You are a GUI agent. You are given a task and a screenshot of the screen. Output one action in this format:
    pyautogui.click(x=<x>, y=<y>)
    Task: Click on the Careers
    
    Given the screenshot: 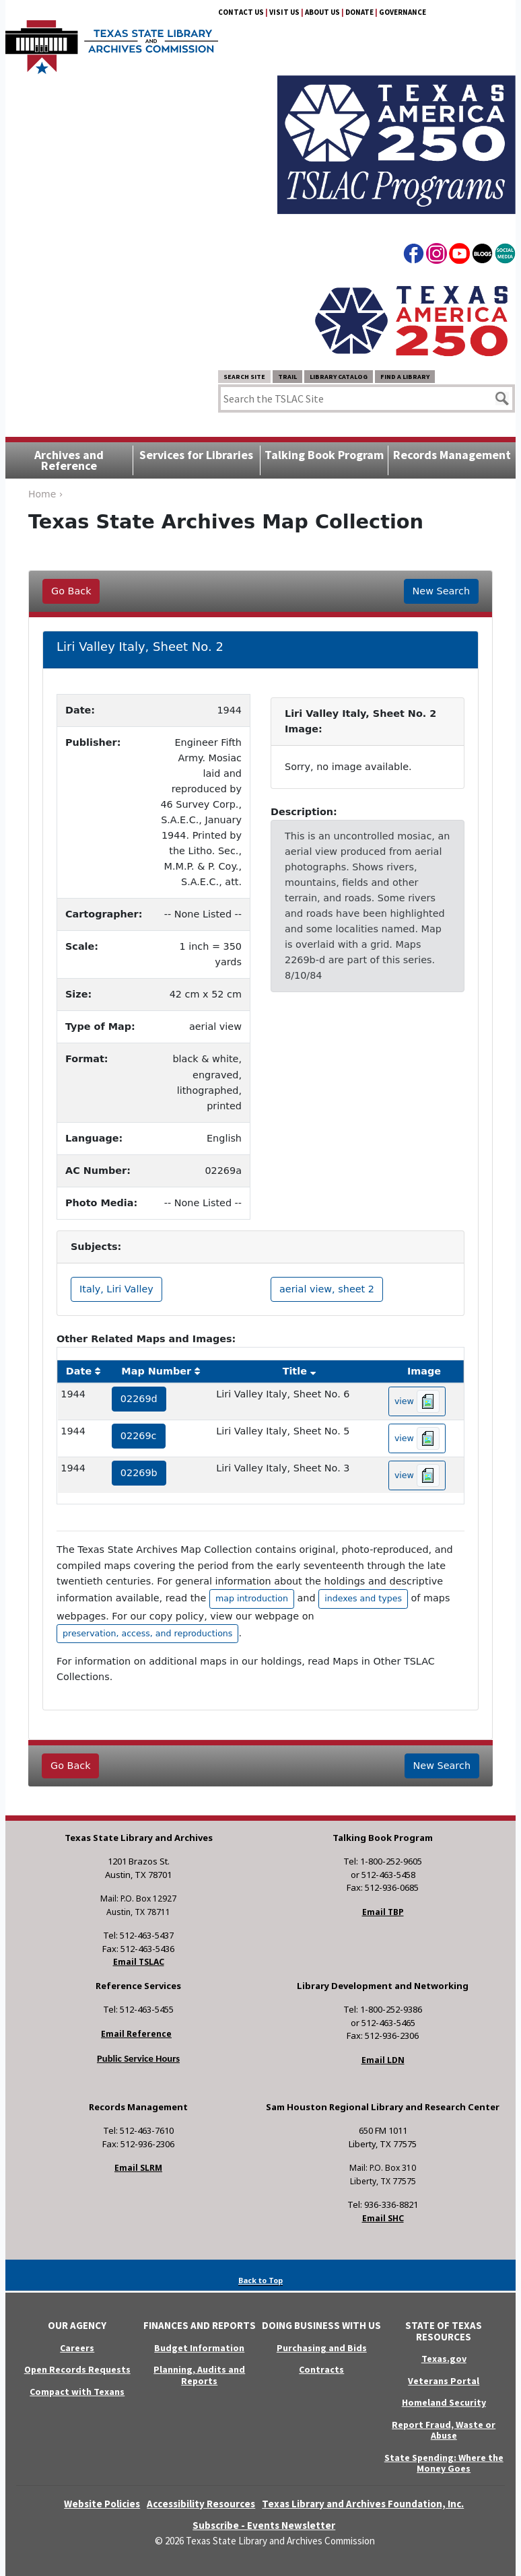 What is the action you would take?
    pyautogui.click(x=77, y=2348)
    